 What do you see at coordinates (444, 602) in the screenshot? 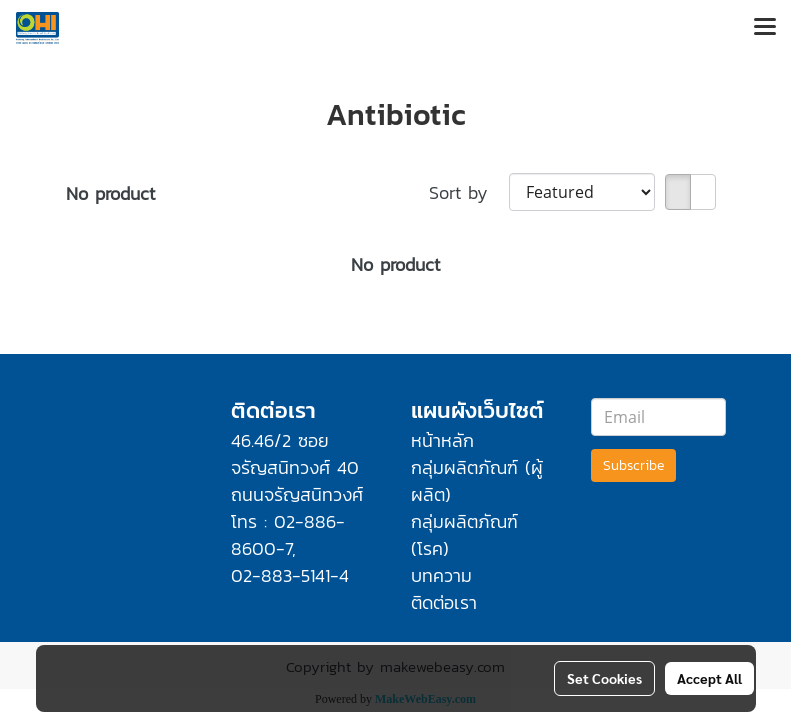
I see `ติดต่อเรา` at bounding box center [444, 602].